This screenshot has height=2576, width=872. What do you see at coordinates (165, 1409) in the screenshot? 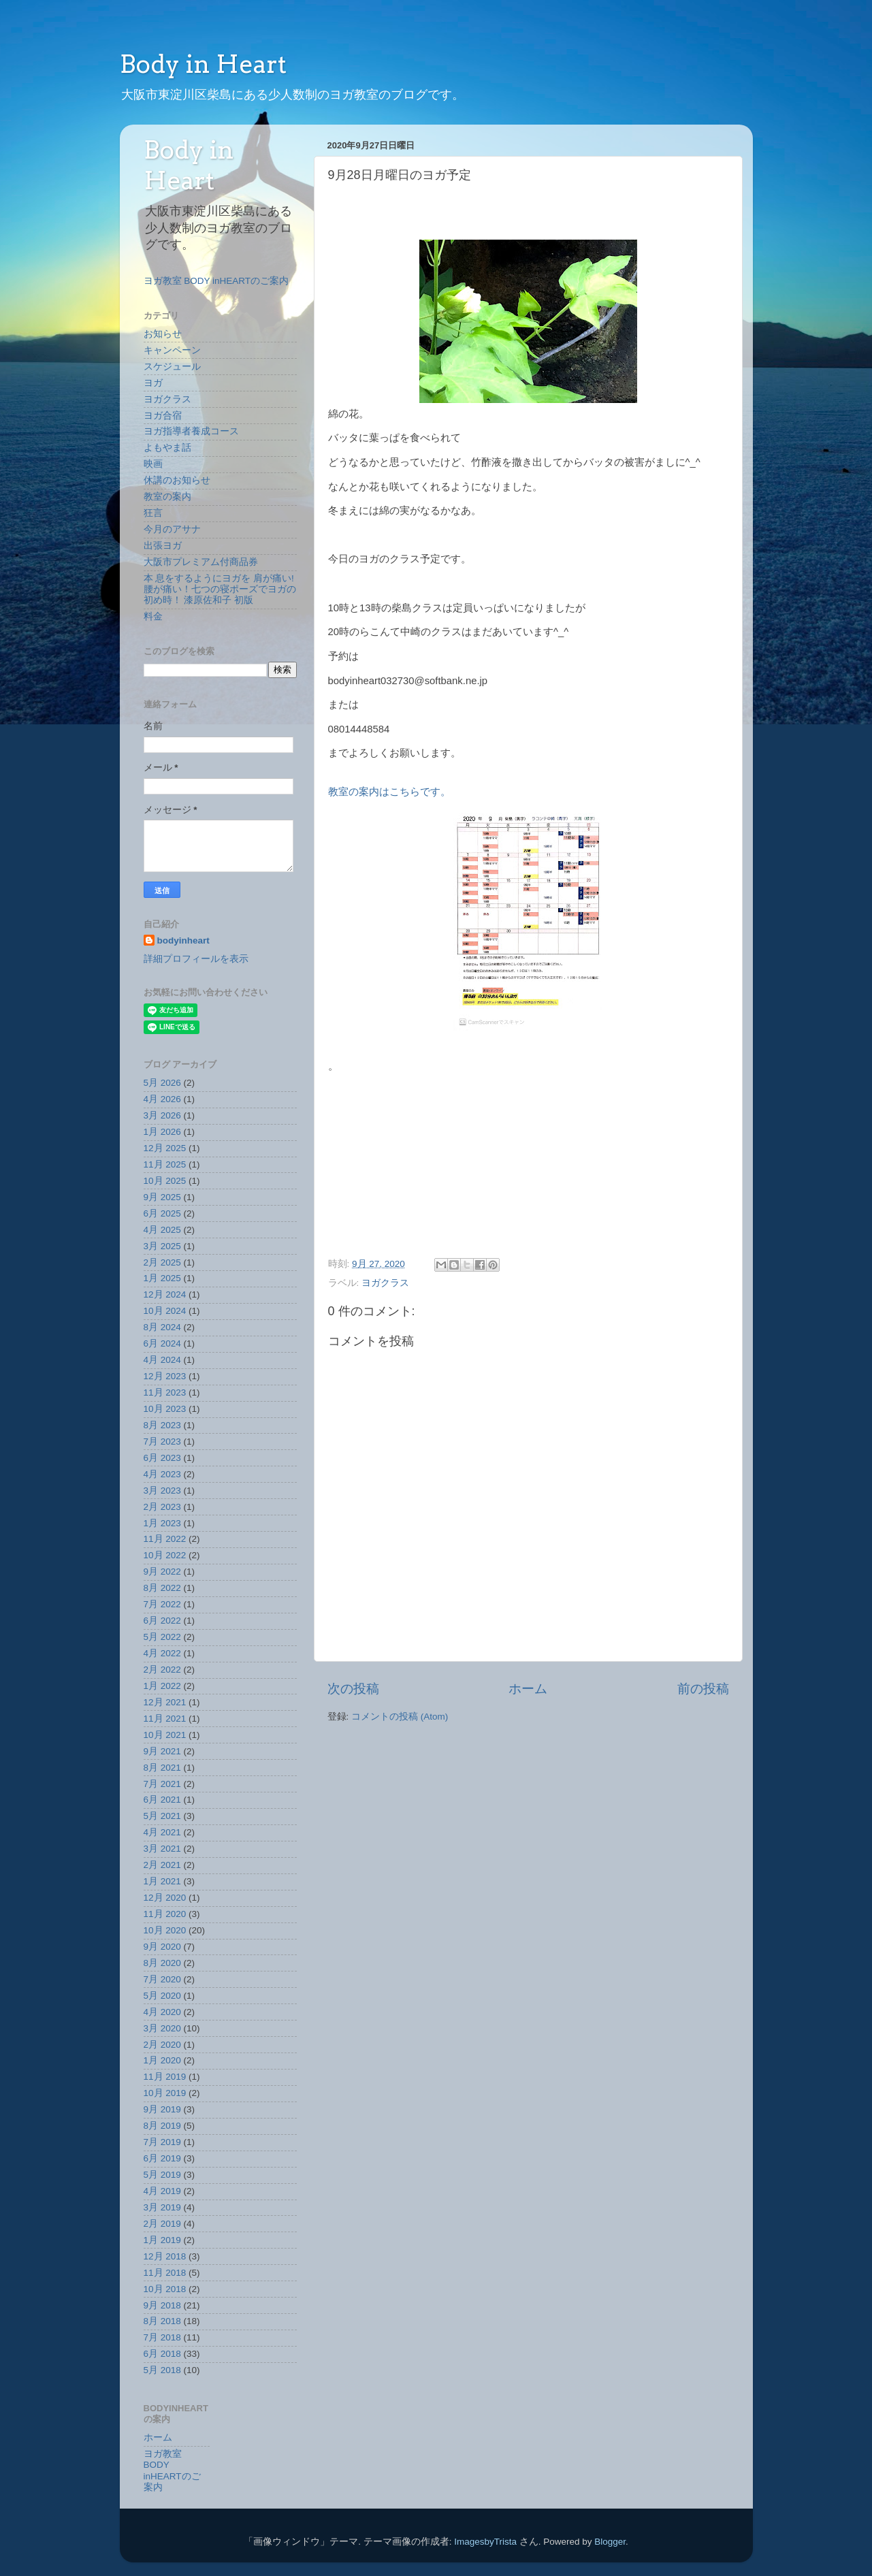
I see `10月 2023` at bounding box center [165, 1409].